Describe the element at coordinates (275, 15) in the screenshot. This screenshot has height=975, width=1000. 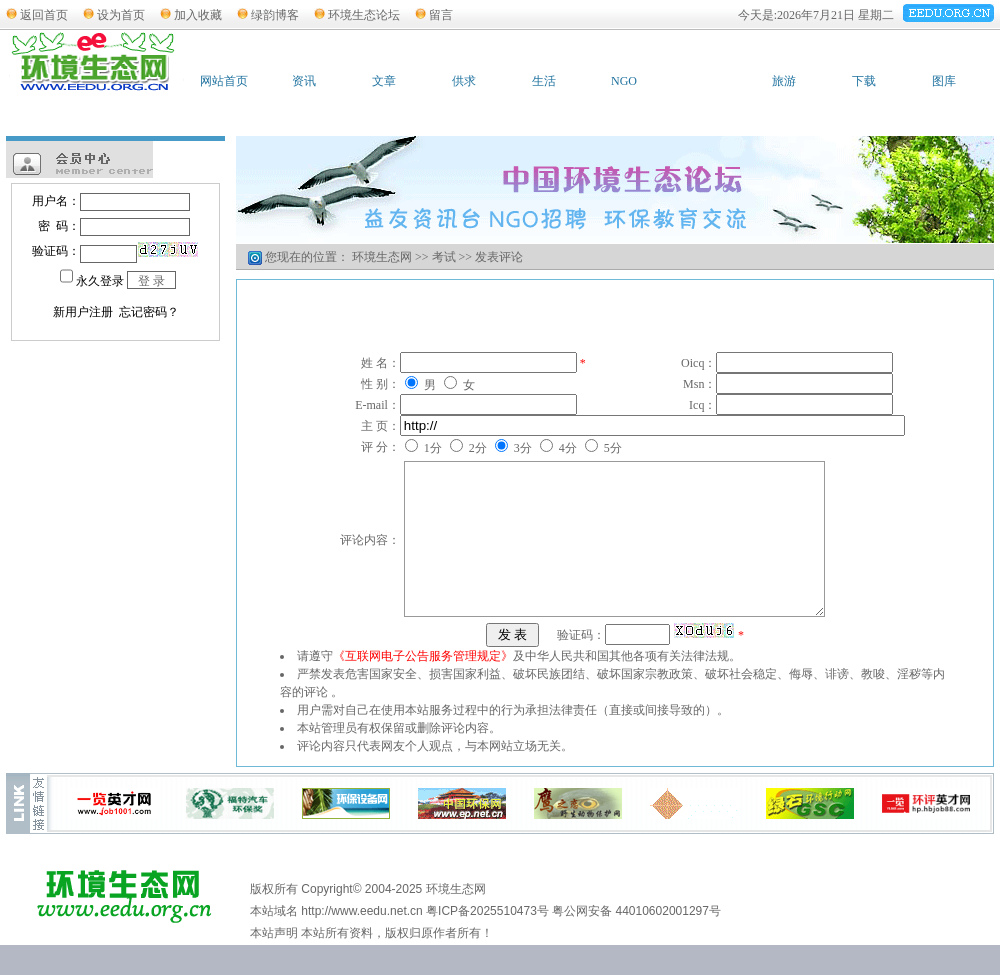
I see `绿韵博客` at that location.